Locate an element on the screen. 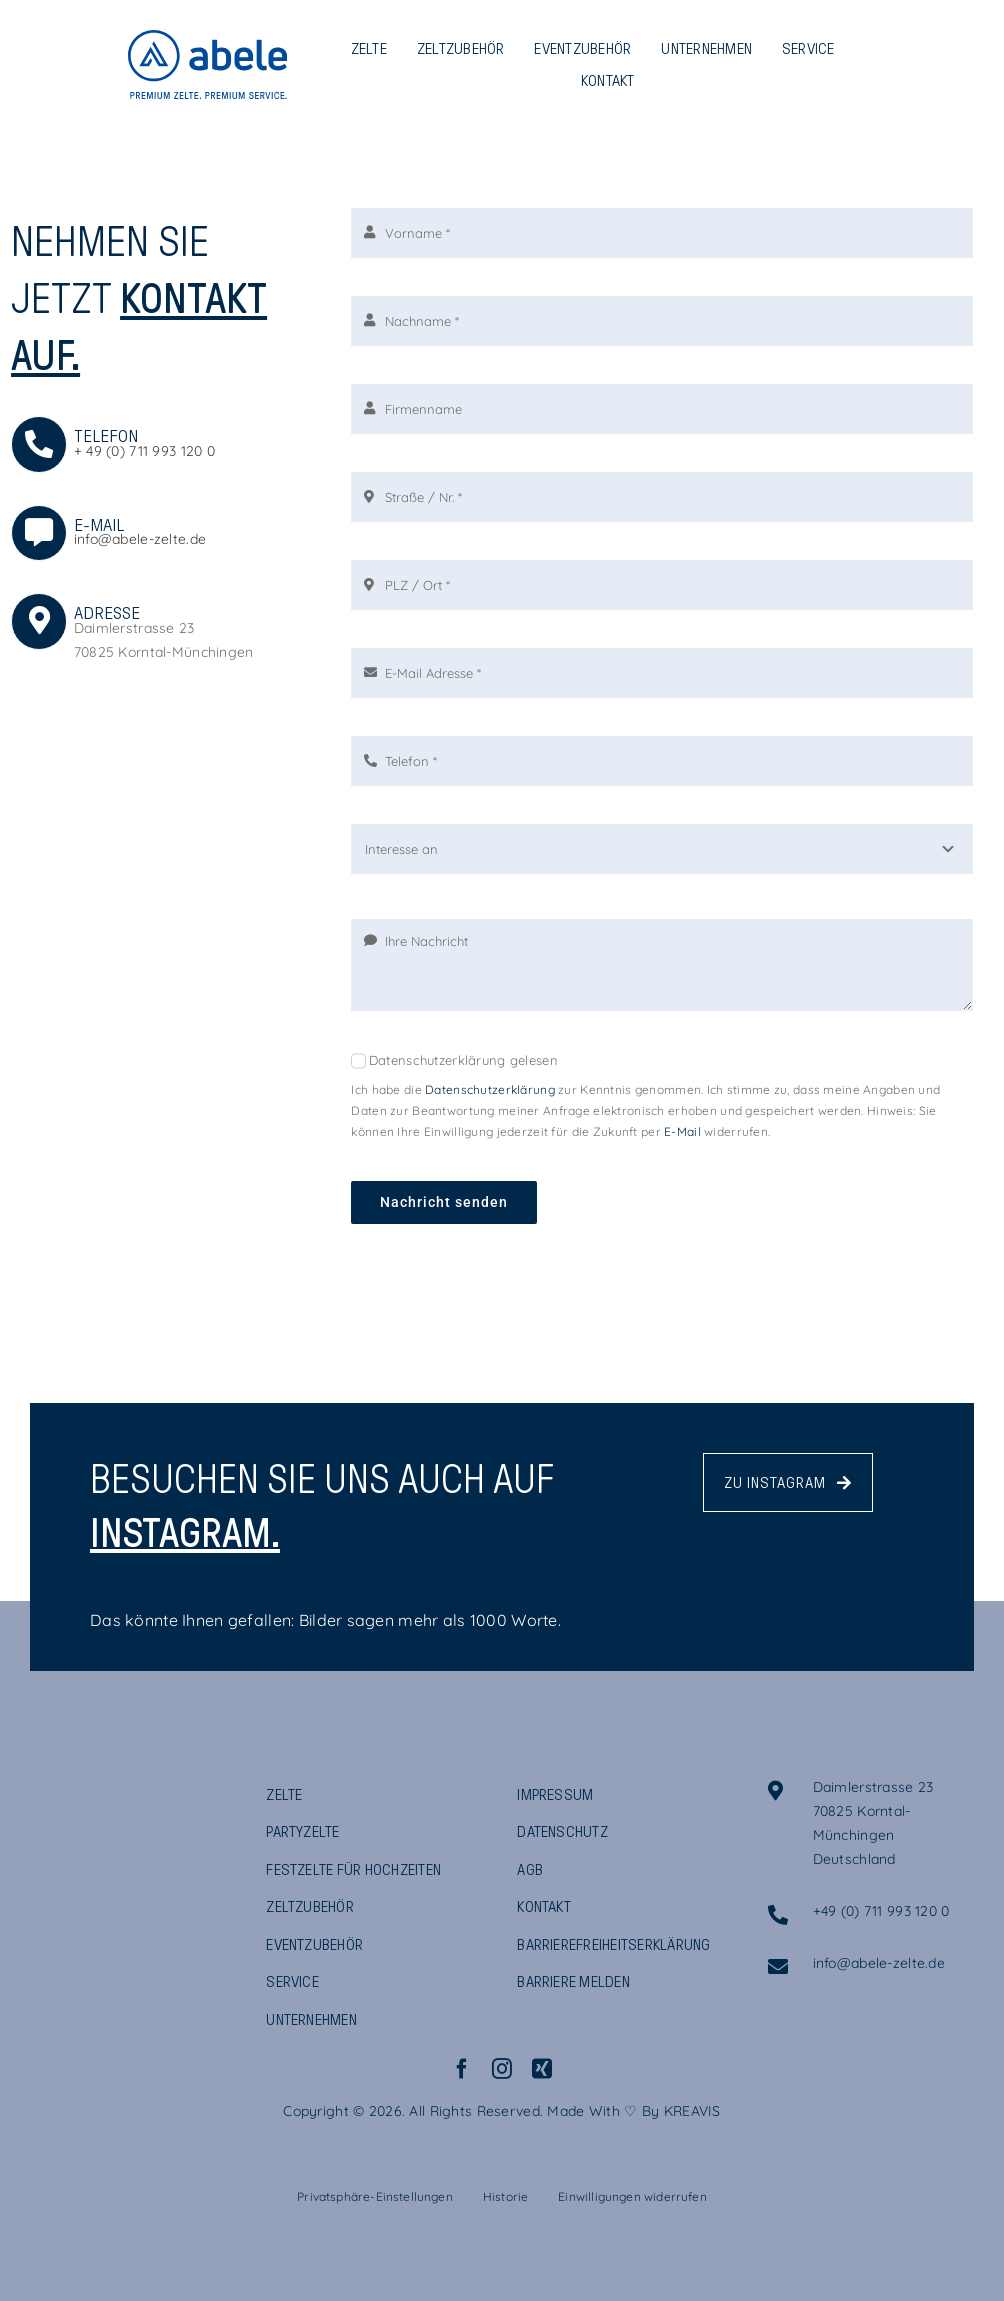 The width and height of the screenshot is (1004, 2301). E-Mail is located at coordinates (682, 1131).